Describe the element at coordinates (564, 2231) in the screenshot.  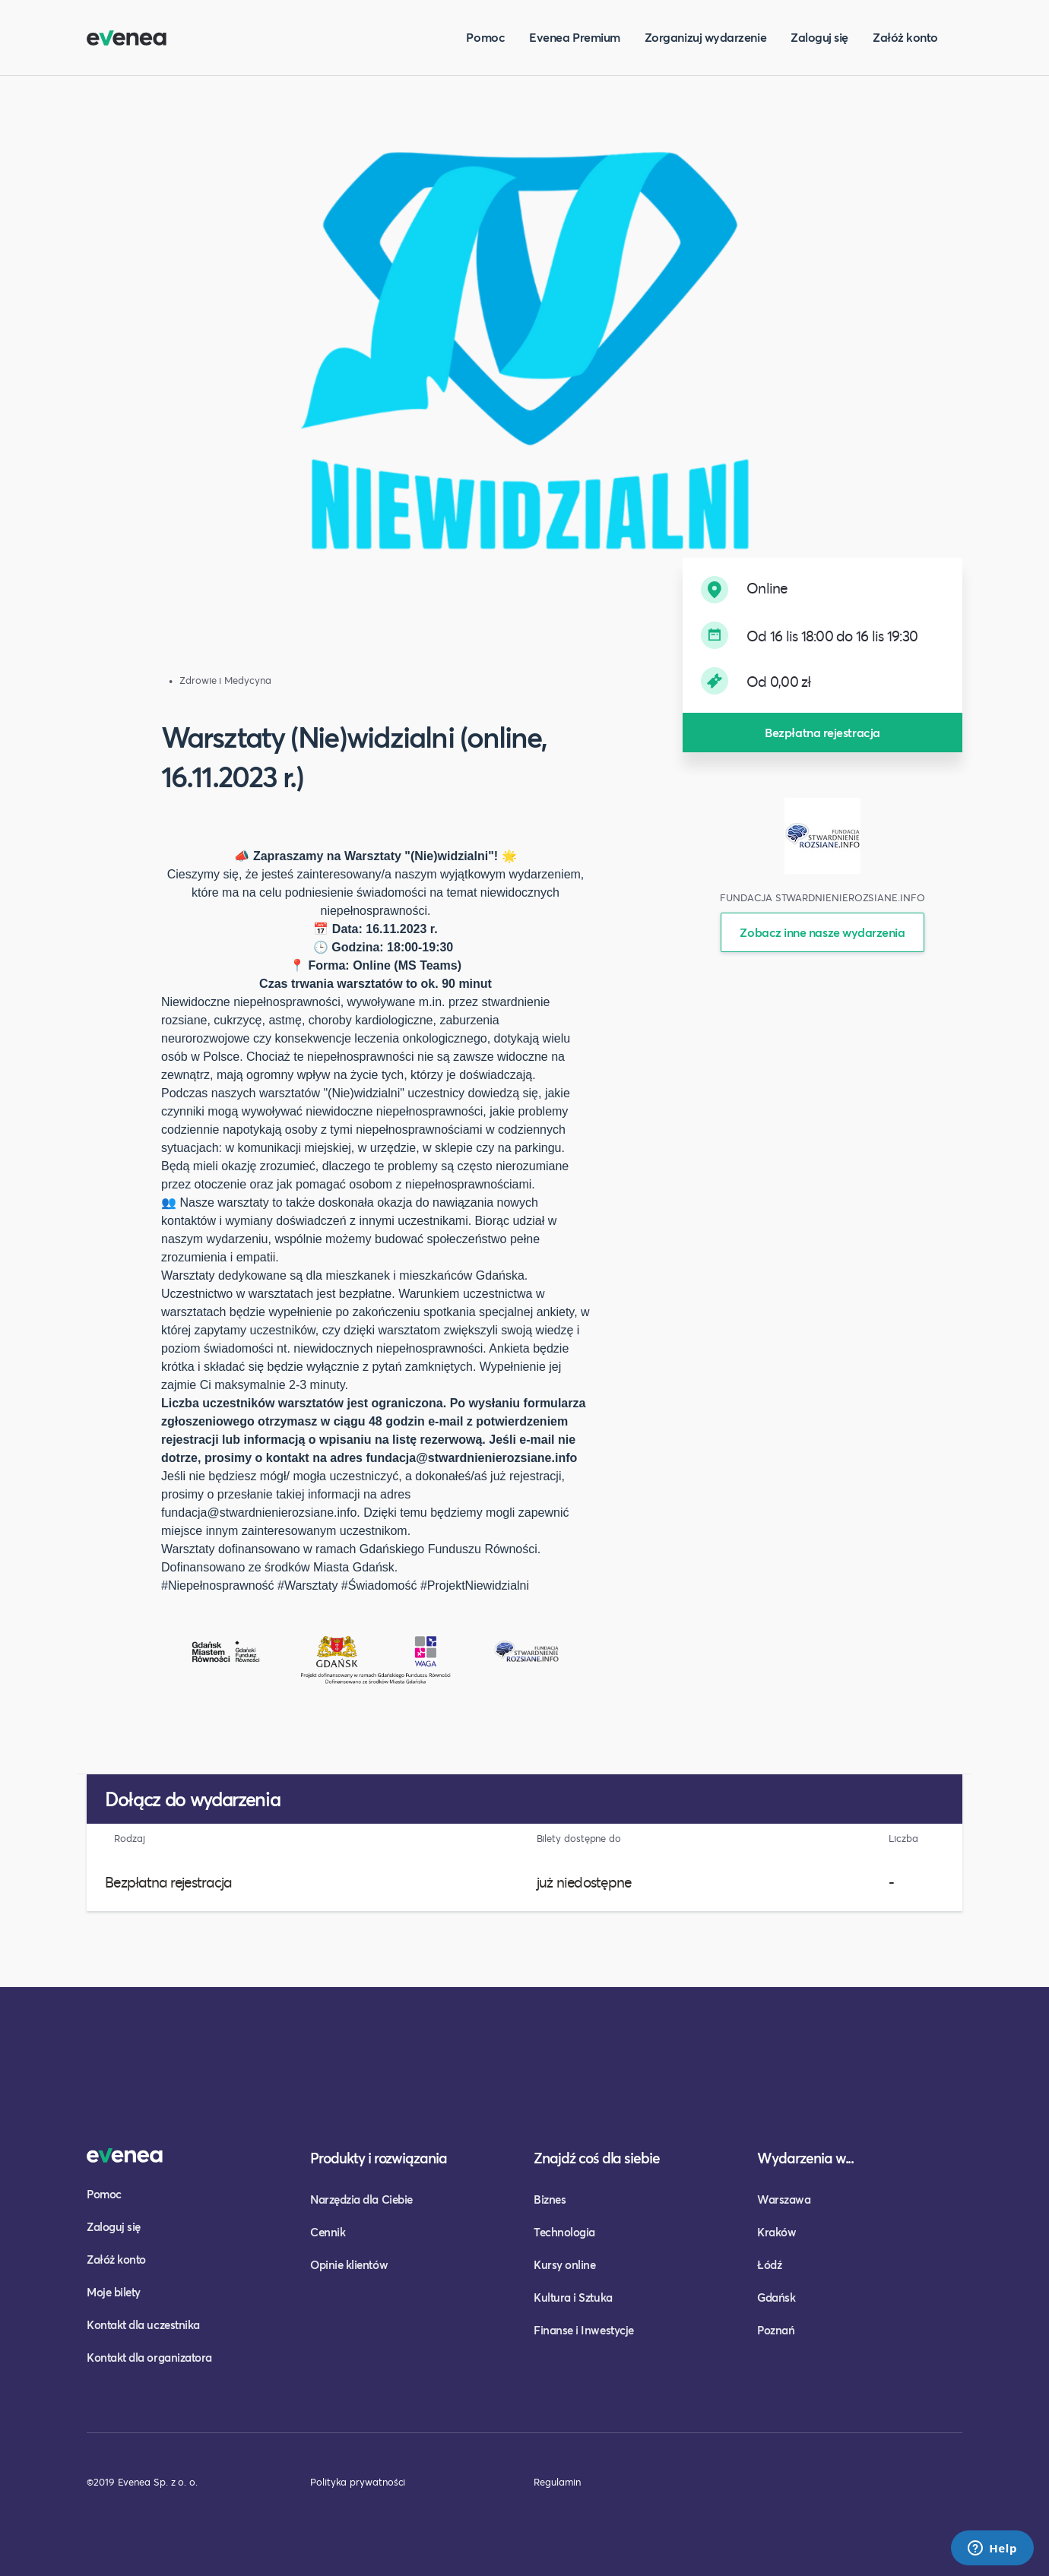
I see `Technologia` at that location.